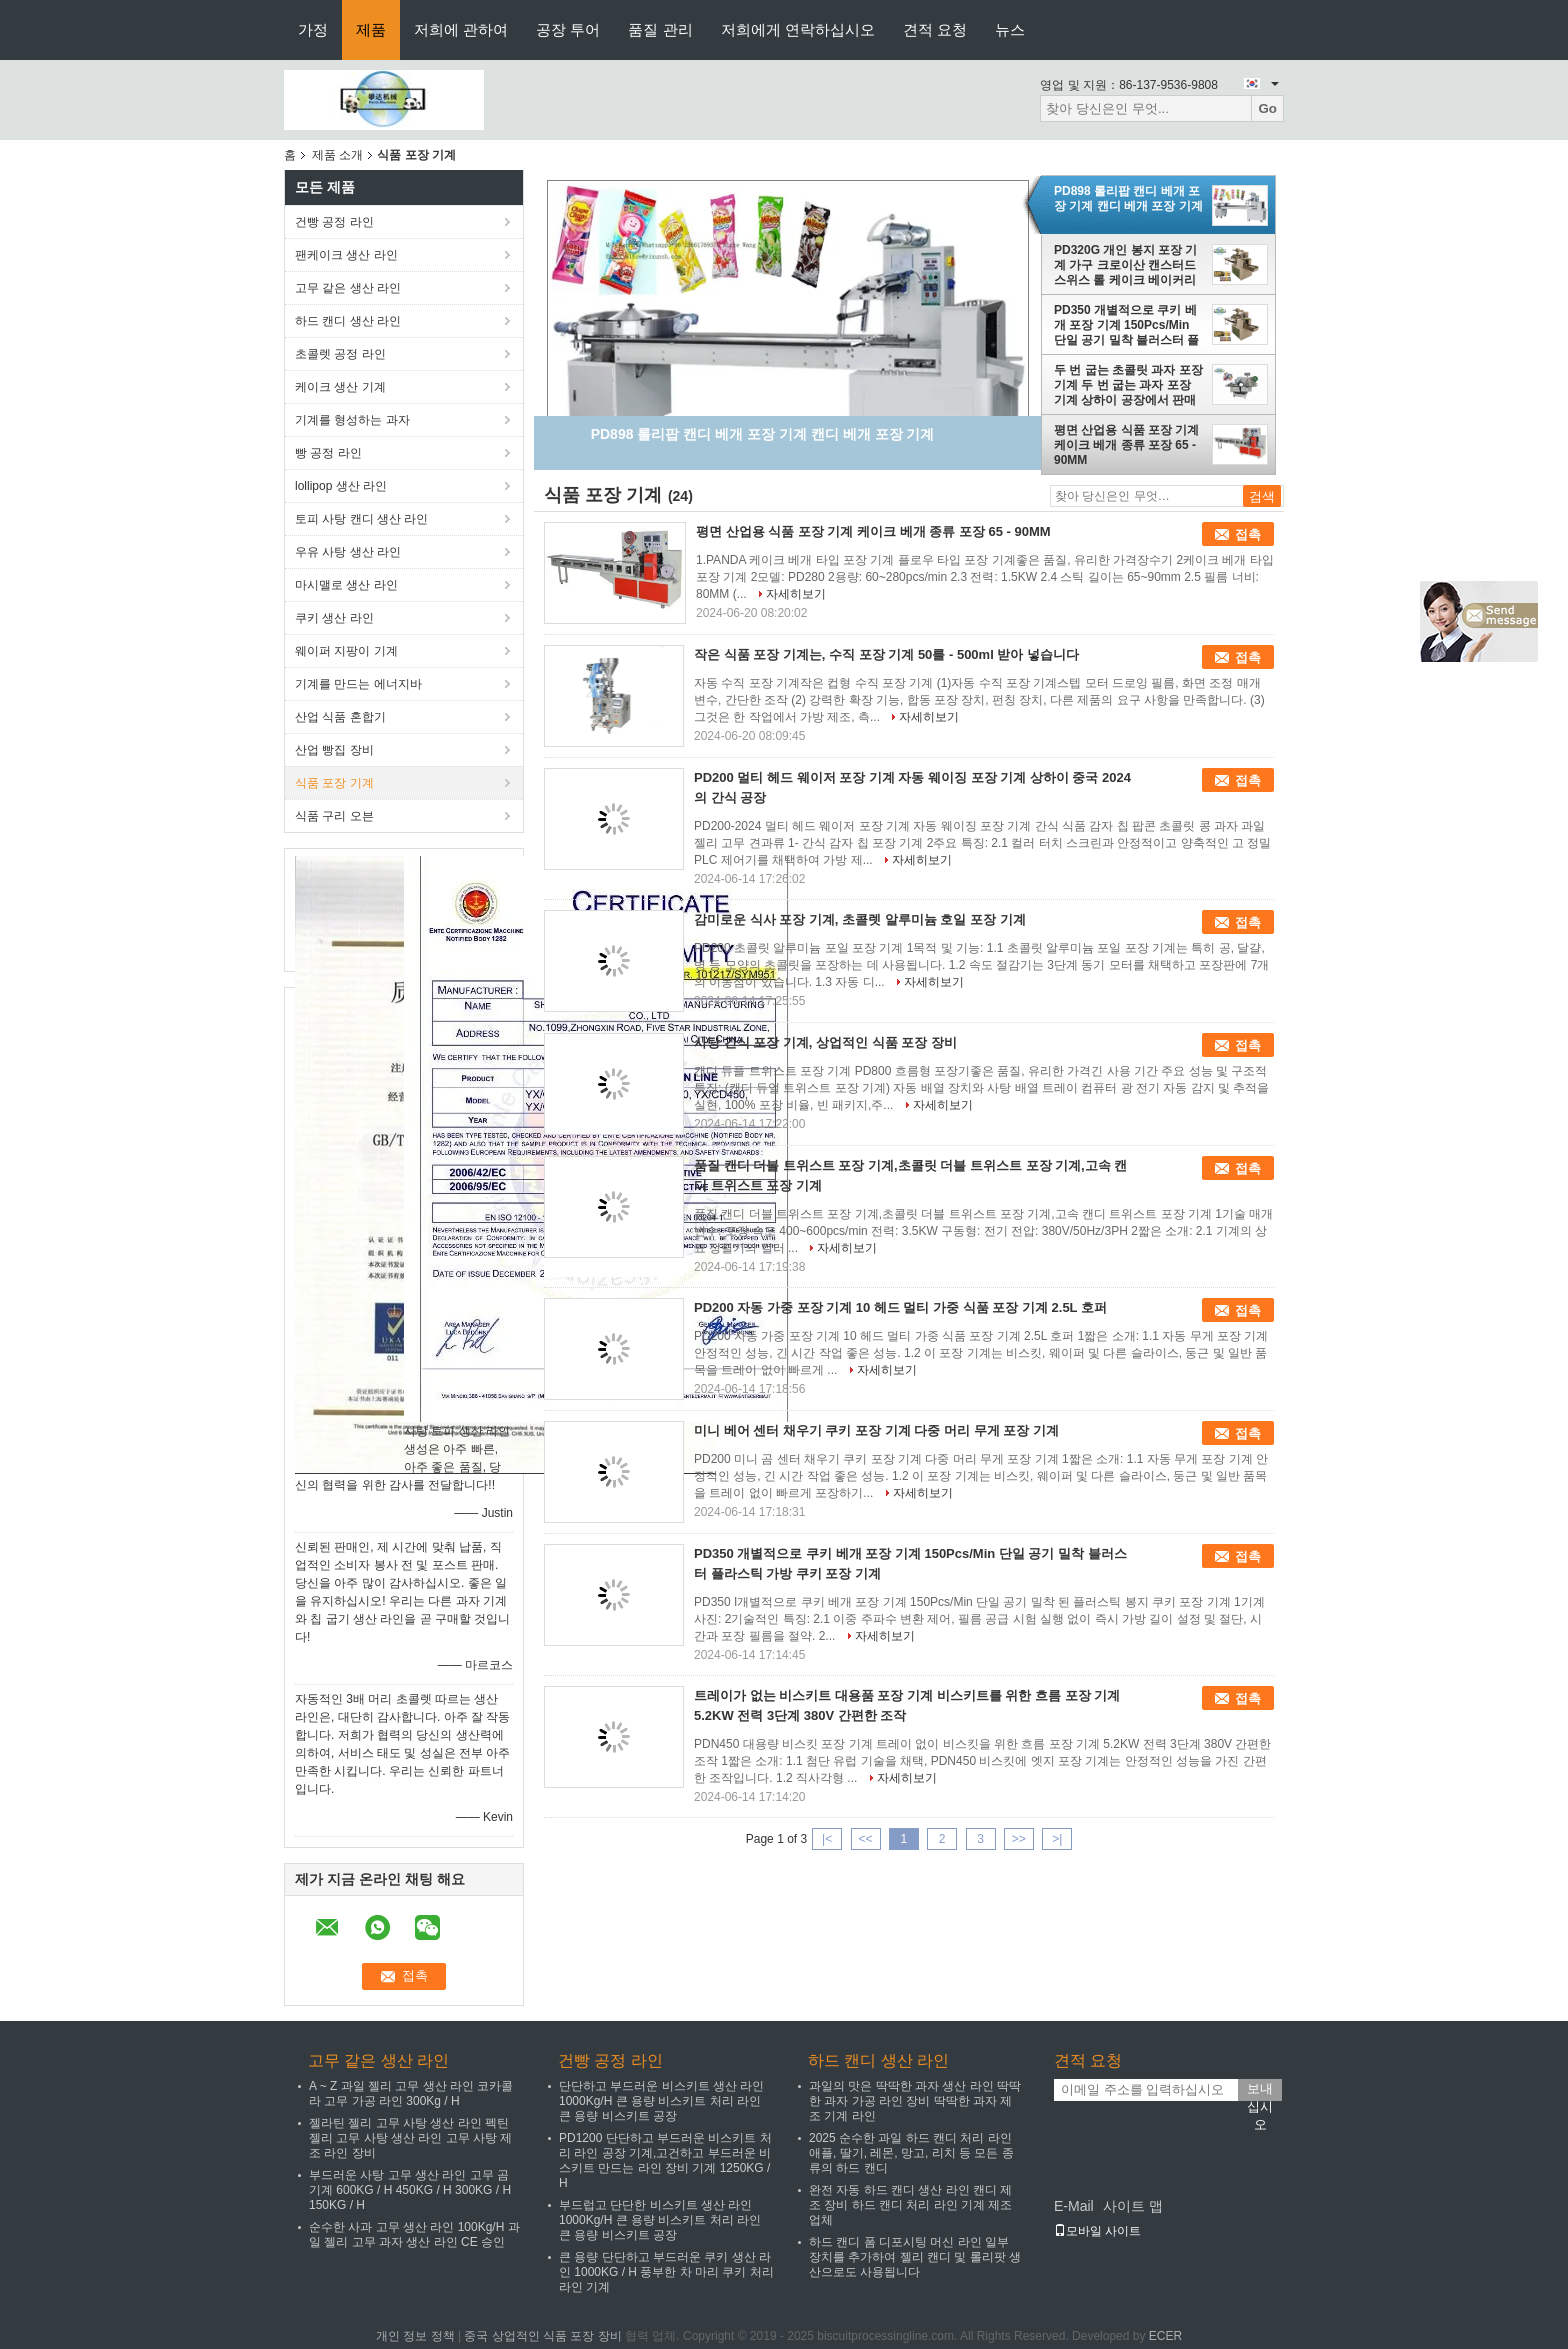 Image resolution: width=1568 pixels, height=2349 pixels. What do you see at coordinates (340, 354) in the screenshot?
I see `초콜렛 공정 라인` at bounding box center [340, 354].